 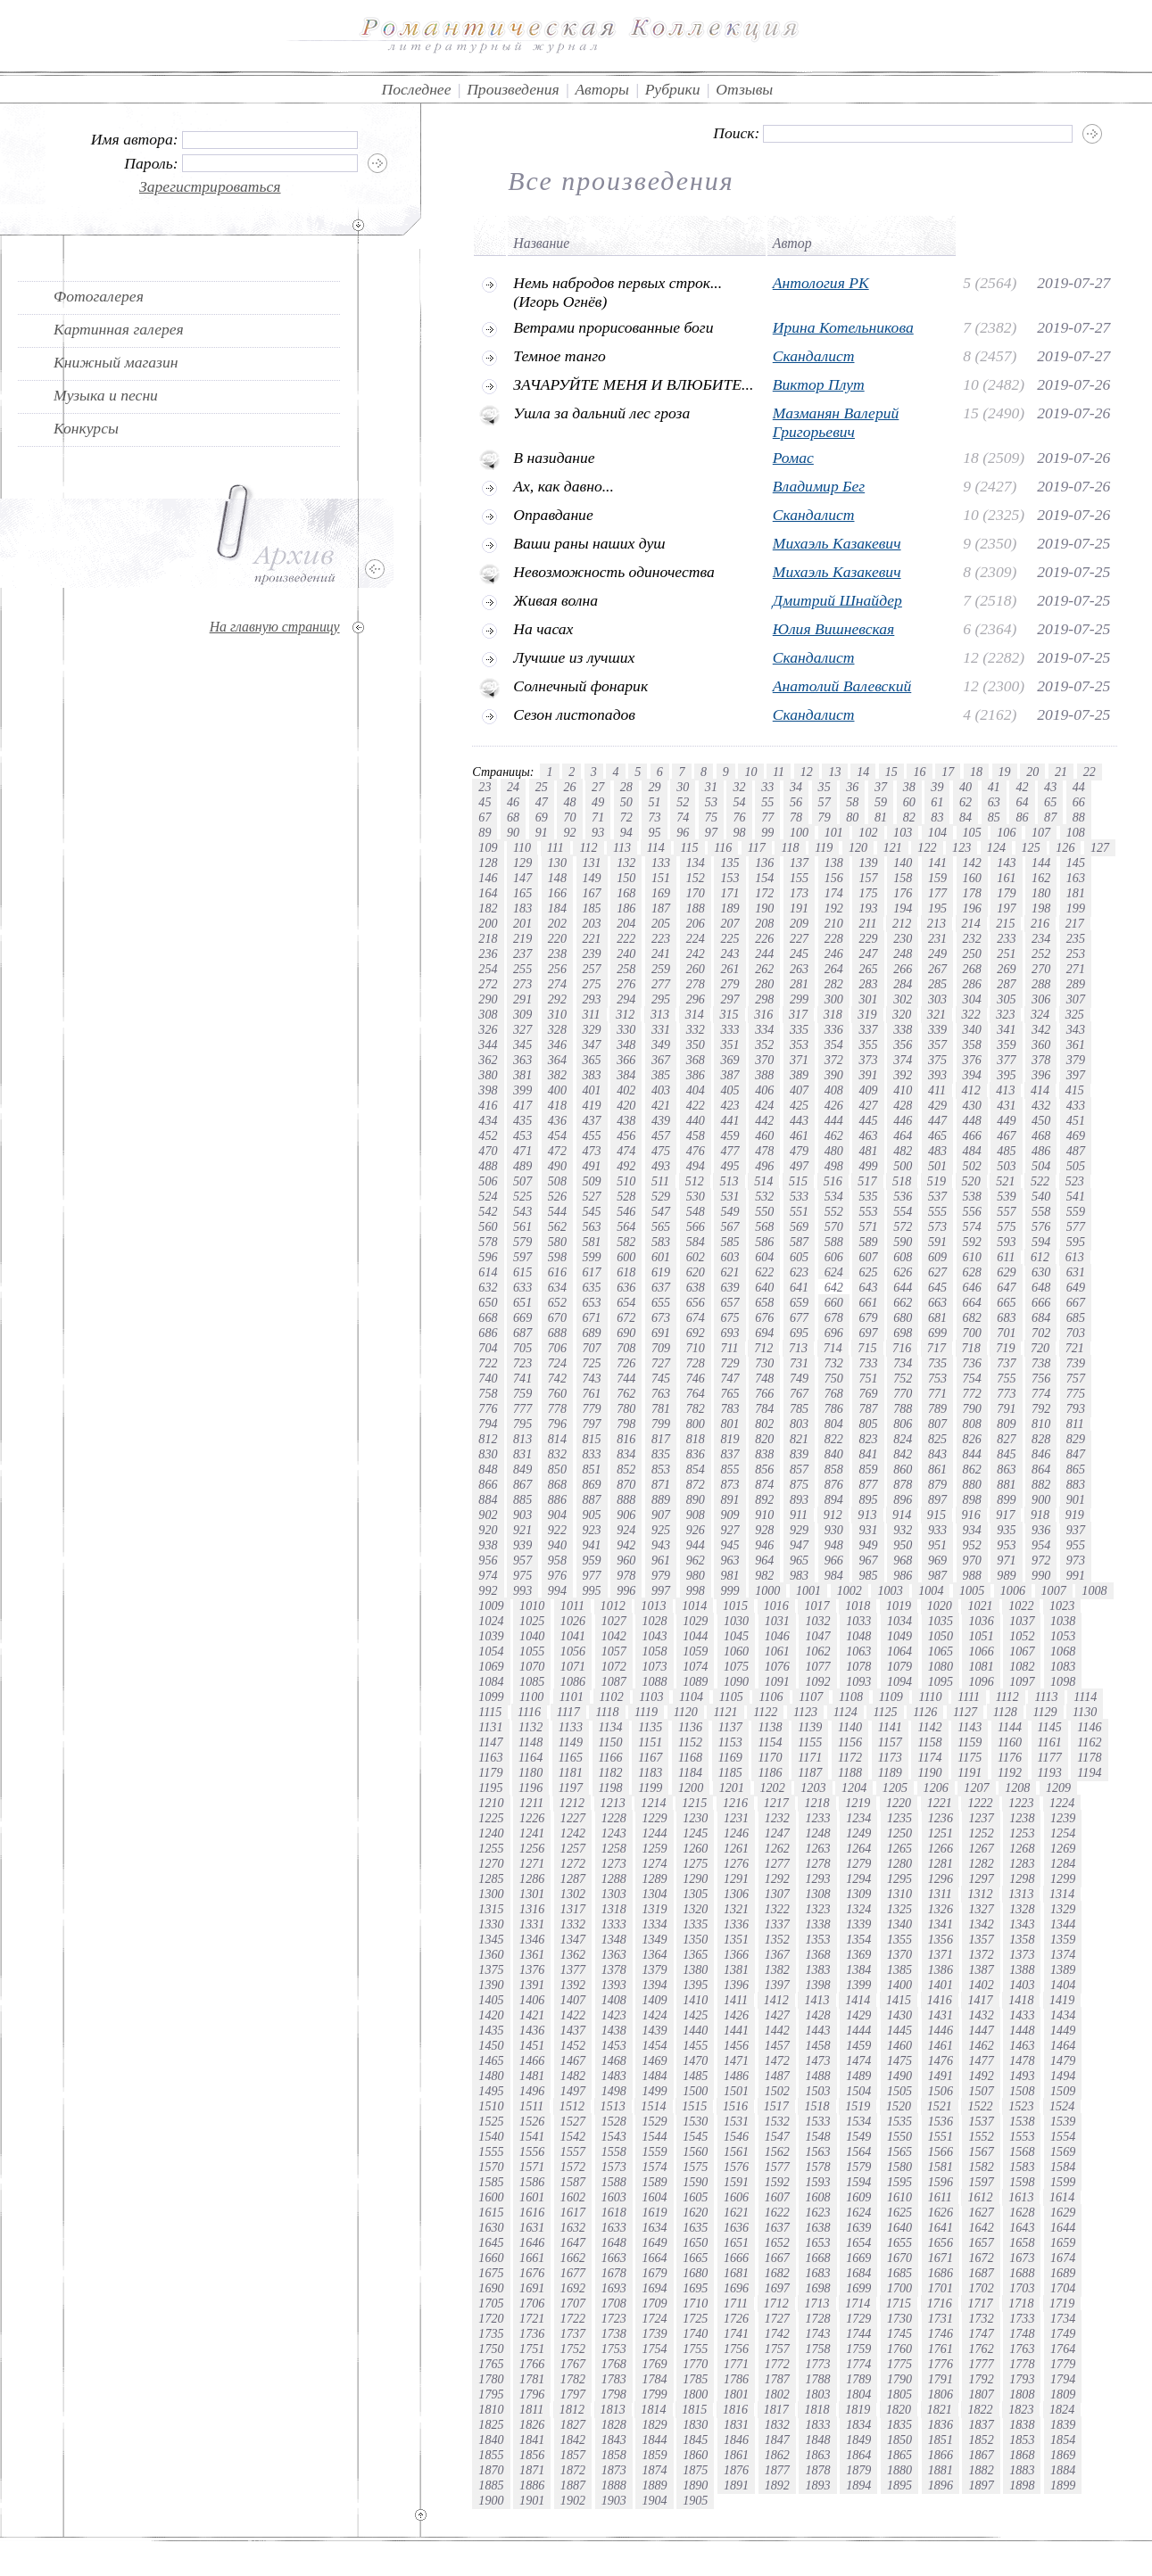 What do you see at coordinates (1021, 2424) in the screenshot?
I see `1838` at bounding box center [1021, 2424].